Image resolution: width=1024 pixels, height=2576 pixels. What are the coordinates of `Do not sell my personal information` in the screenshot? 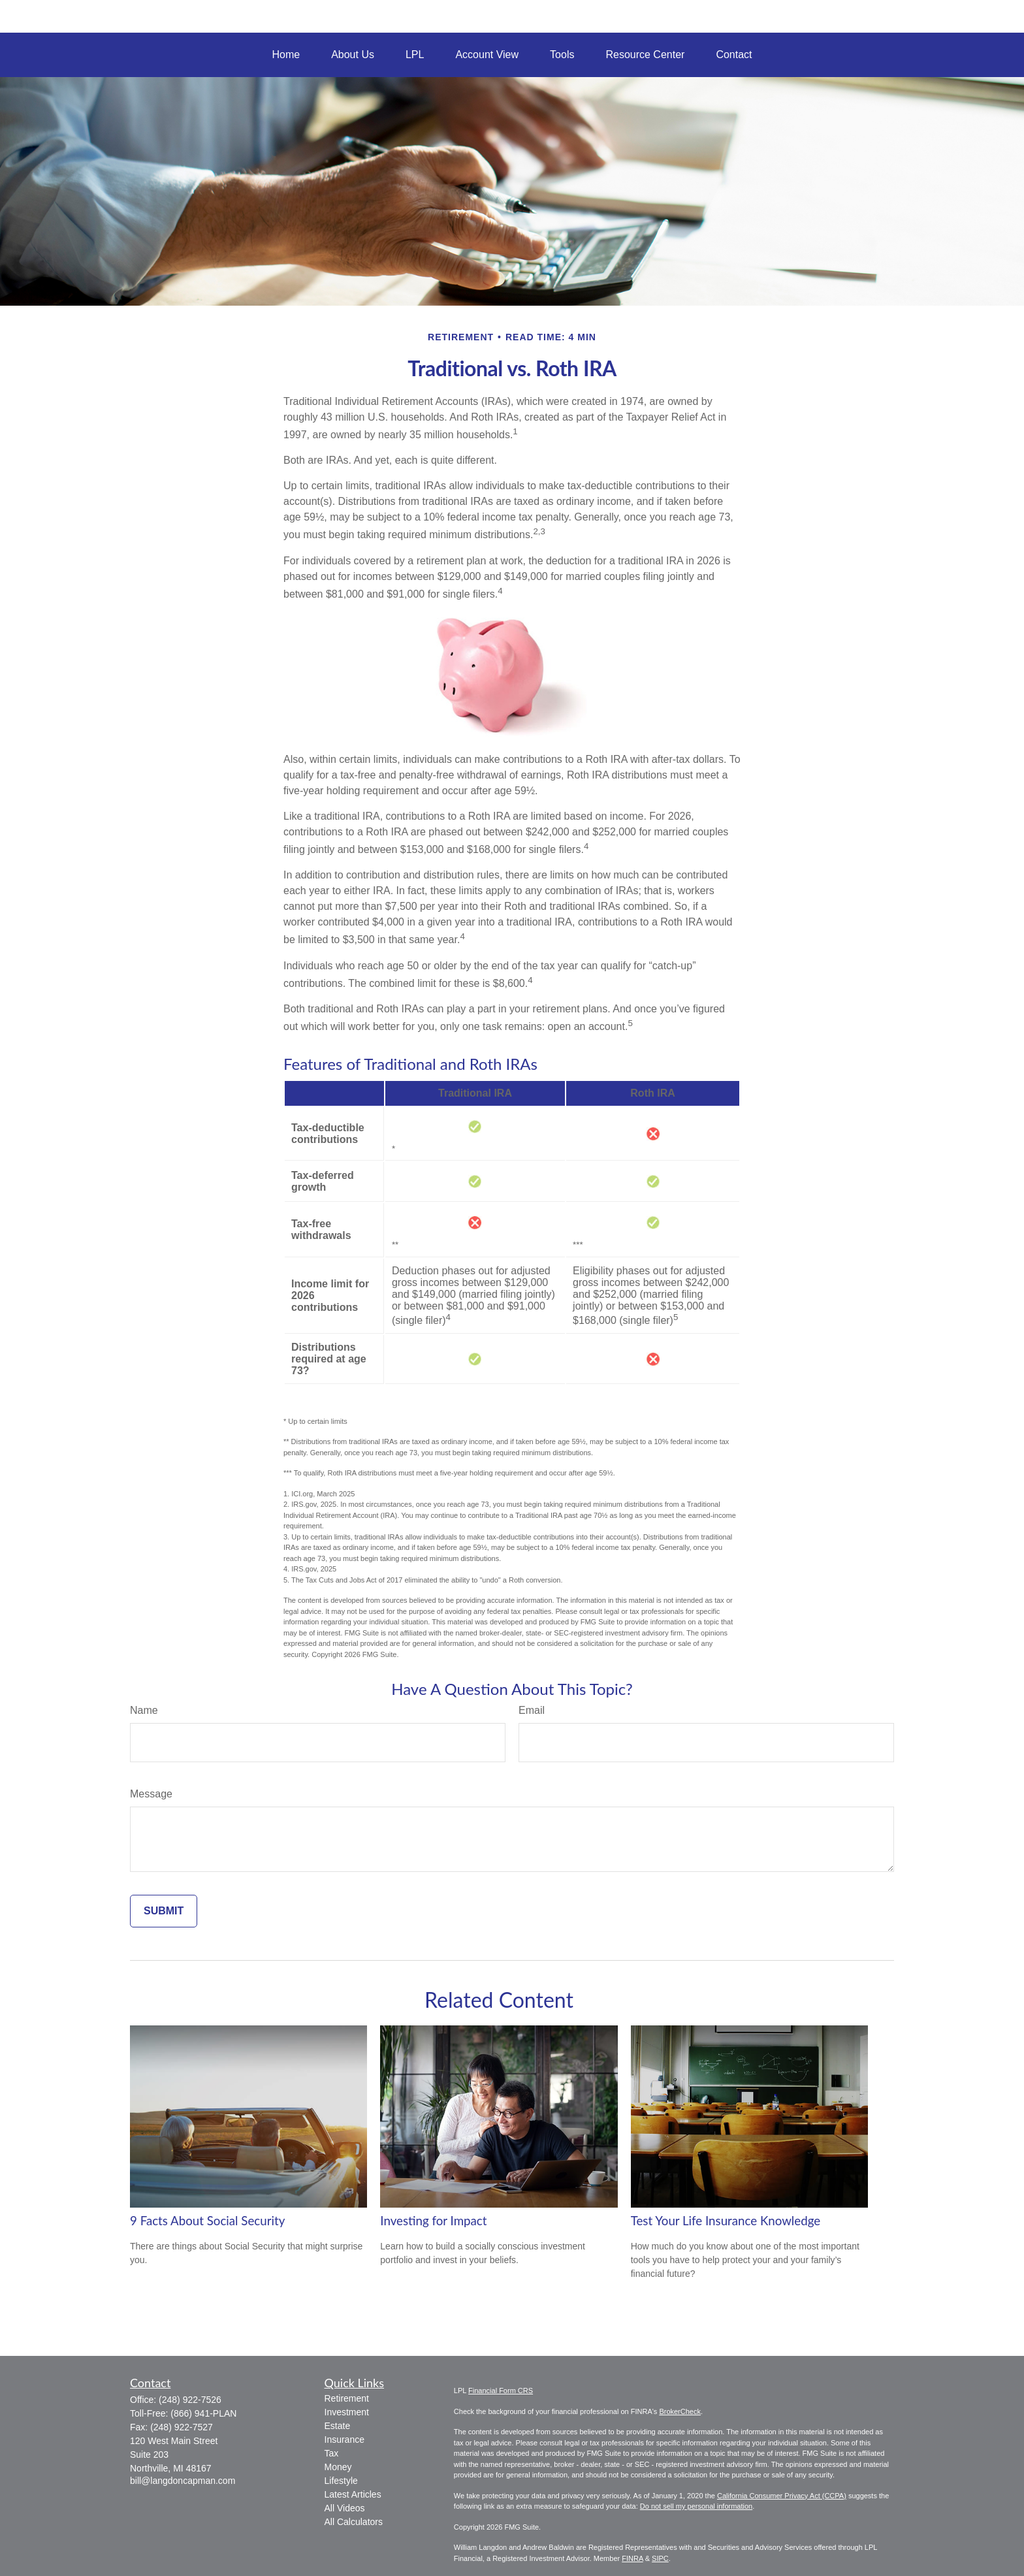 It's located at (696, 2506).